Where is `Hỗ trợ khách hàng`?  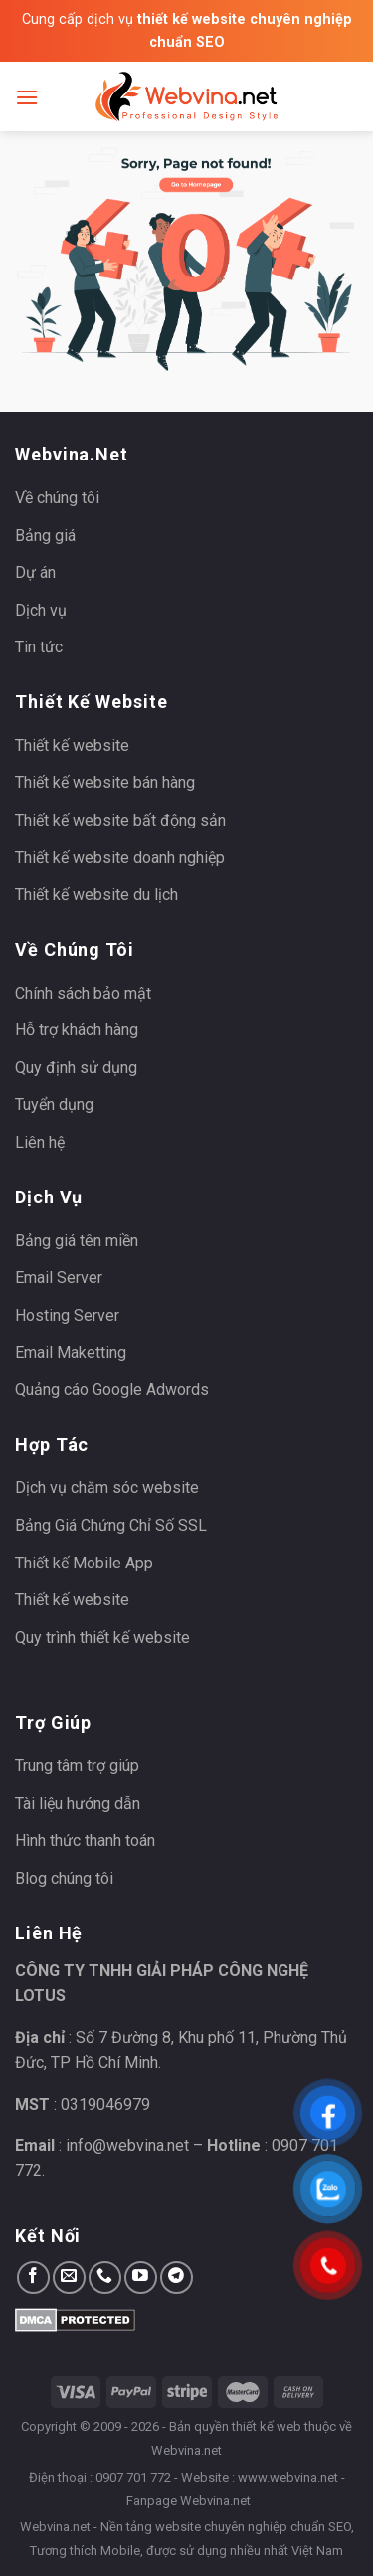
Hỗ trợ khách hàng is located at coordinates (76, 1029).